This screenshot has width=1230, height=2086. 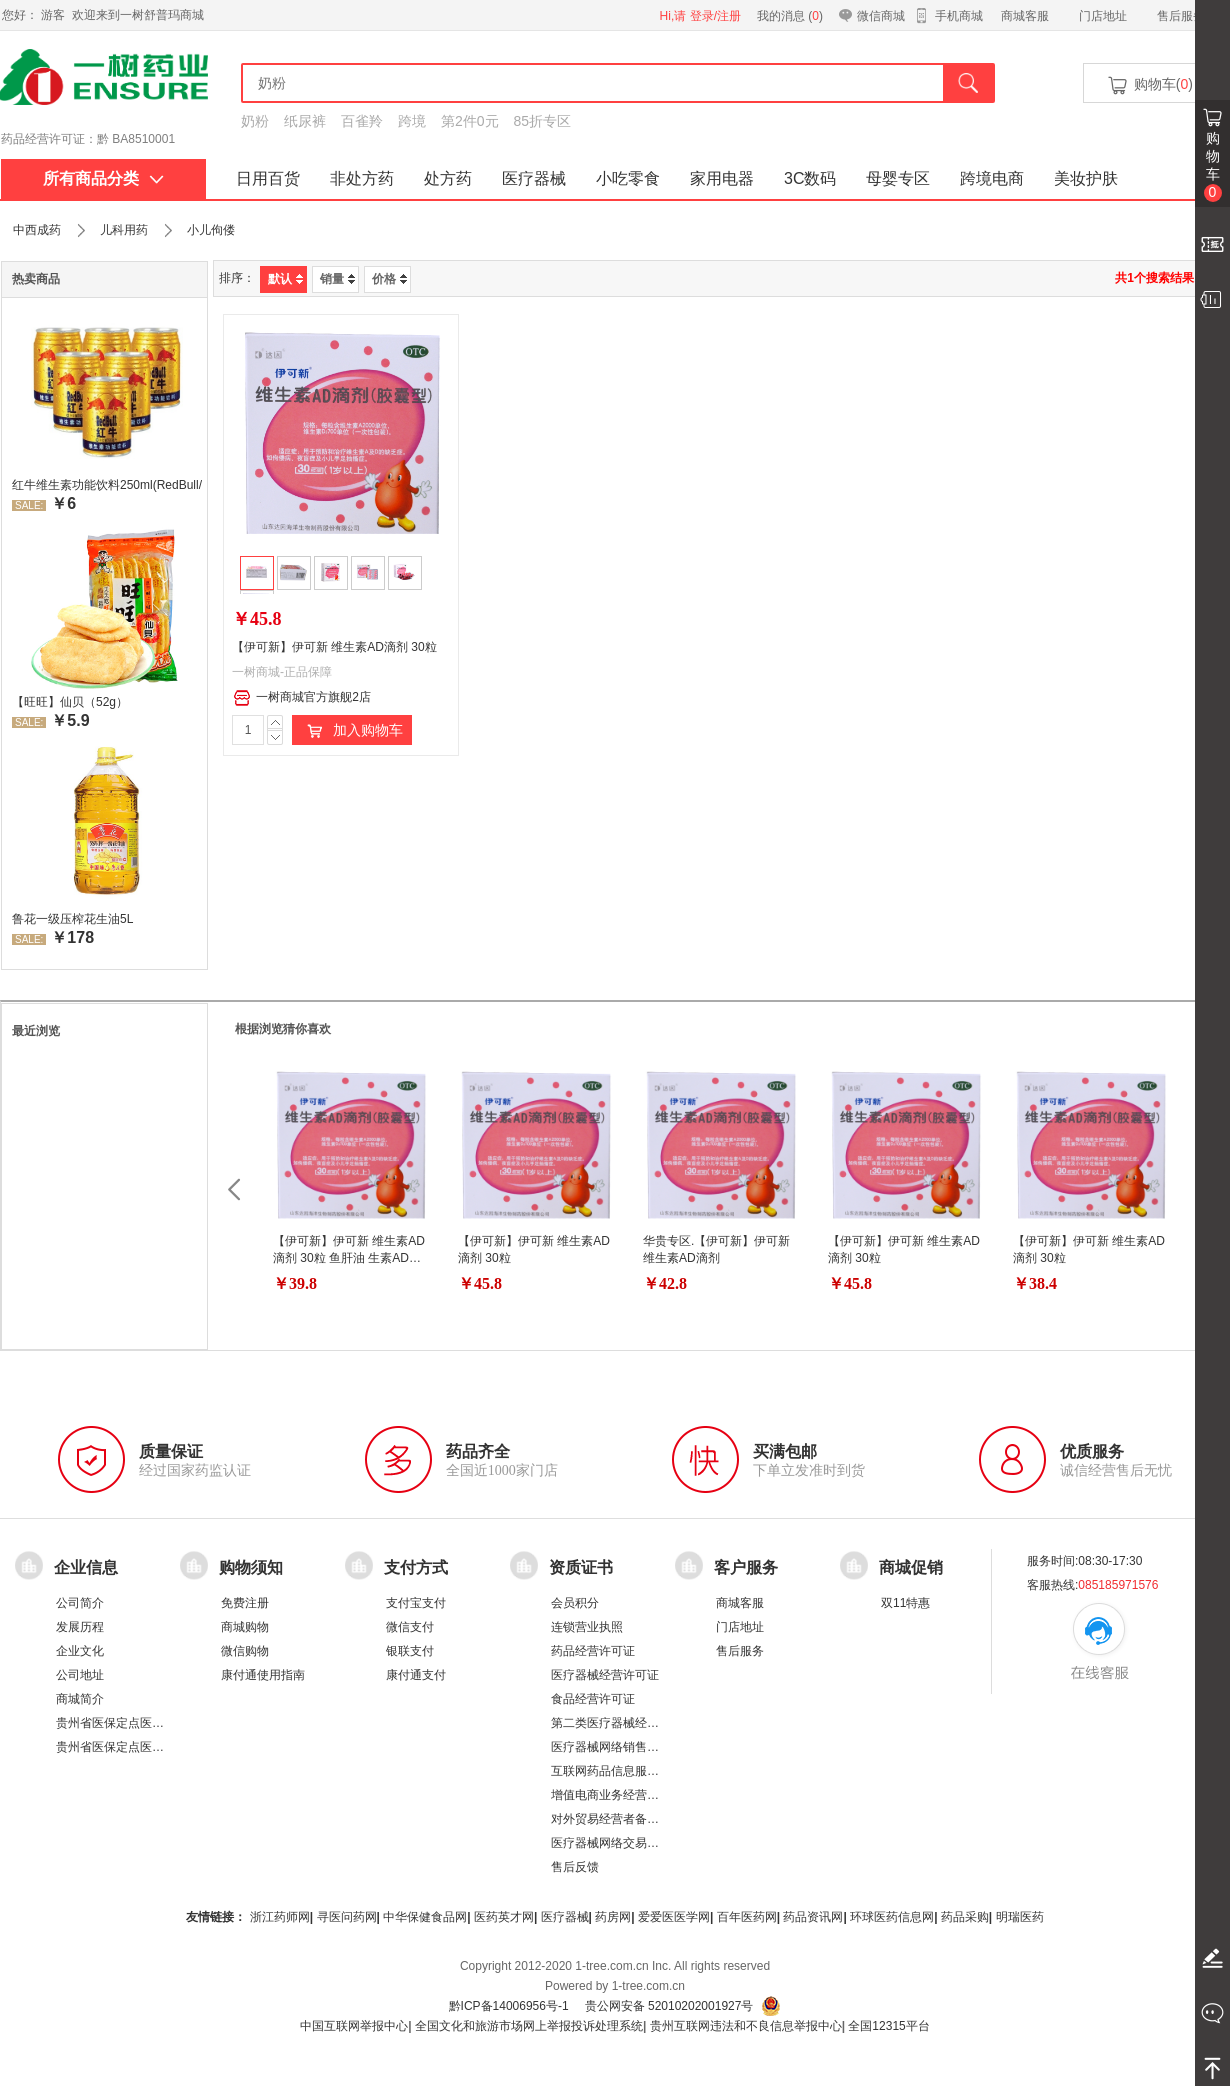 What do you see at coordinates (581, 1567) in the screenshot?
I see `资质证书` at bounding box center [581, 1567].